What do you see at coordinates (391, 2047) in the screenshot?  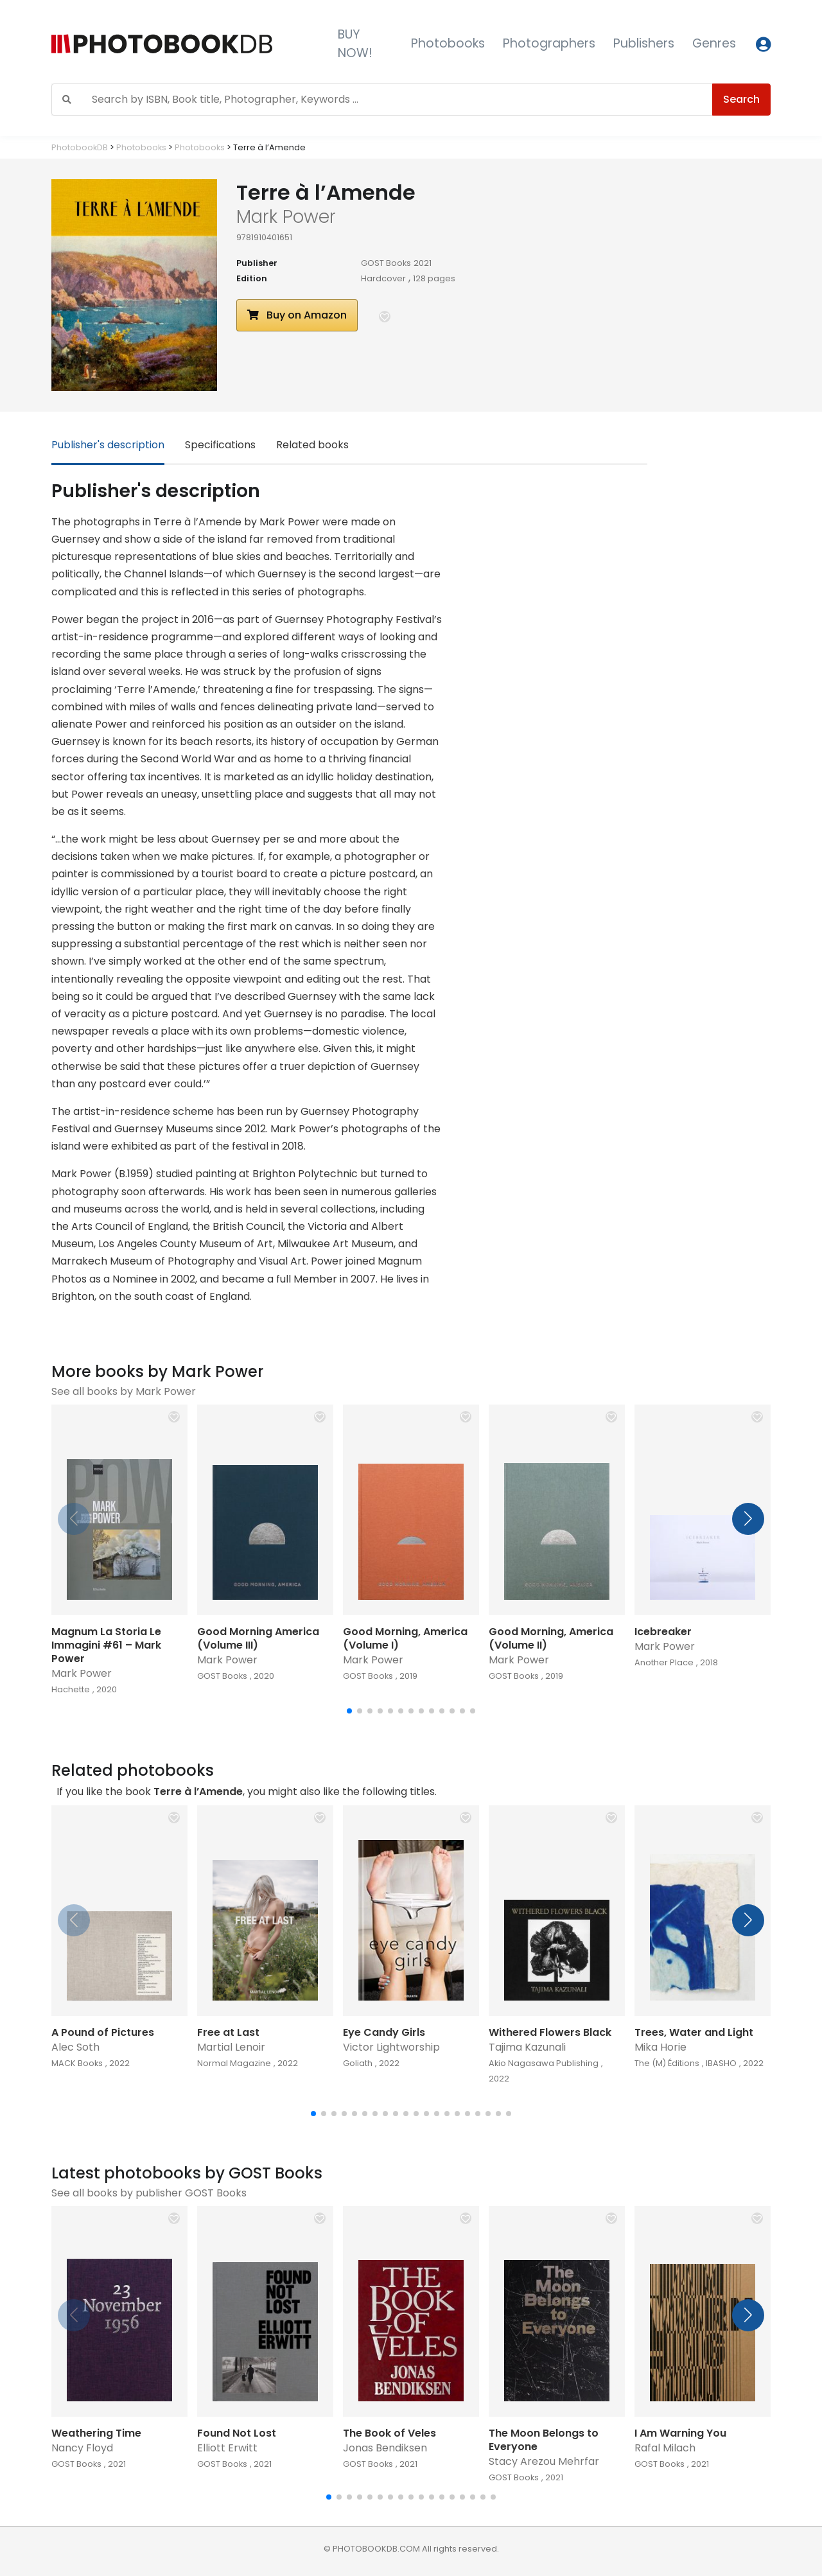 I see `Victor Lightworship` at bounding box center [391, 2047].